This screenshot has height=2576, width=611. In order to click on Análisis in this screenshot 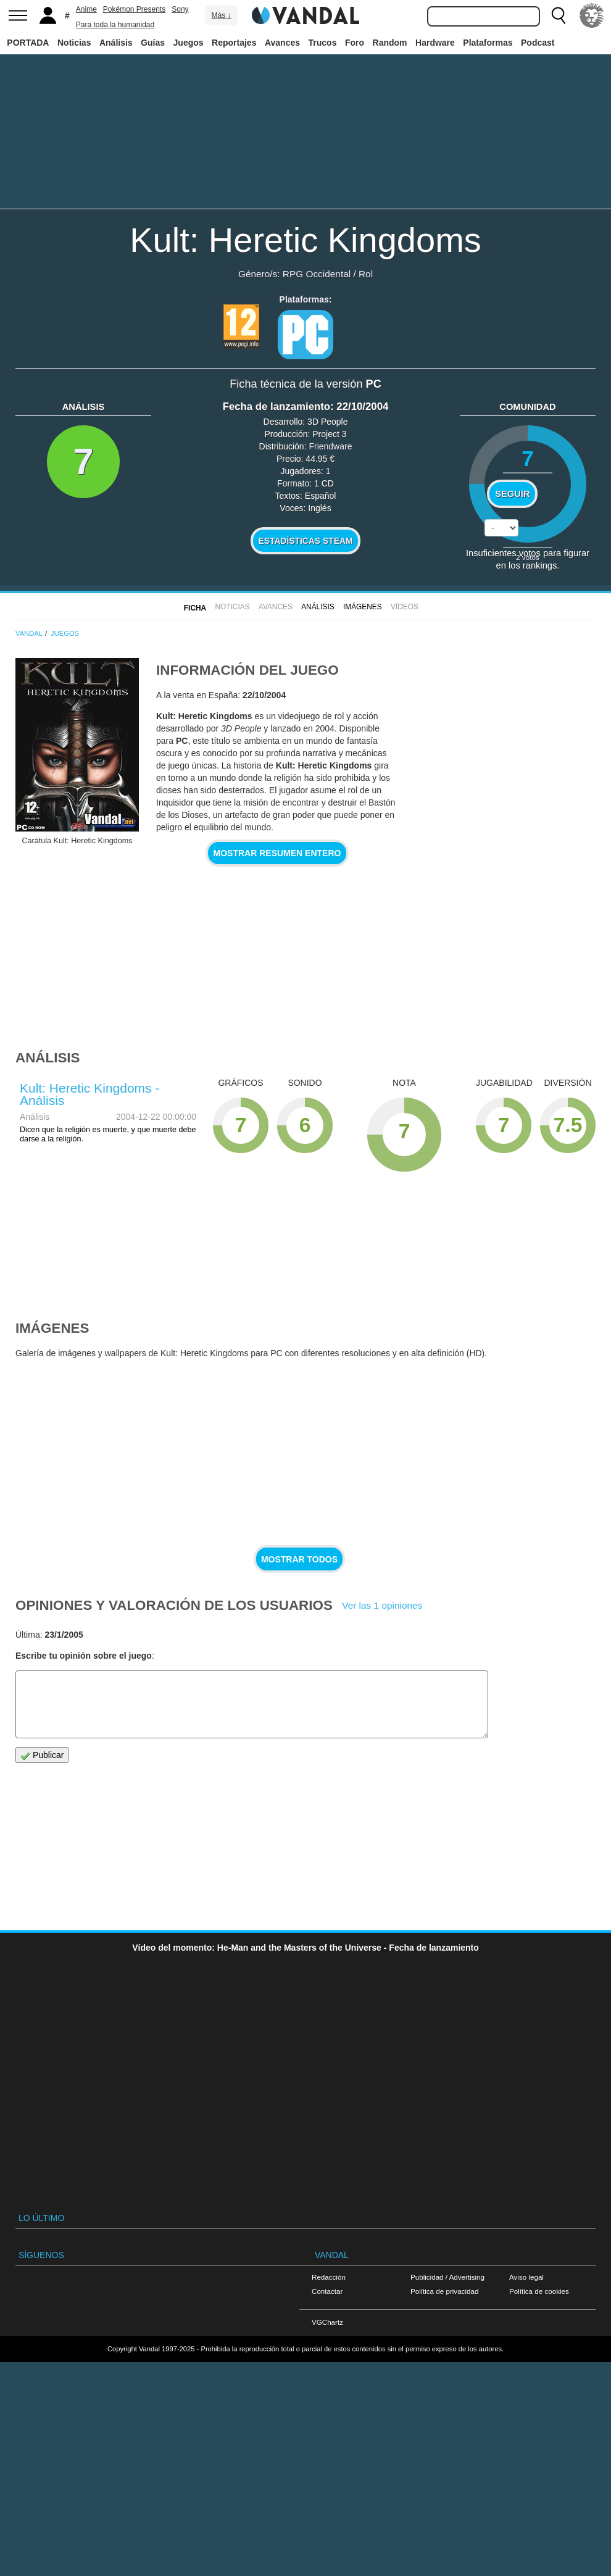, I will do `click(116, 43)`.